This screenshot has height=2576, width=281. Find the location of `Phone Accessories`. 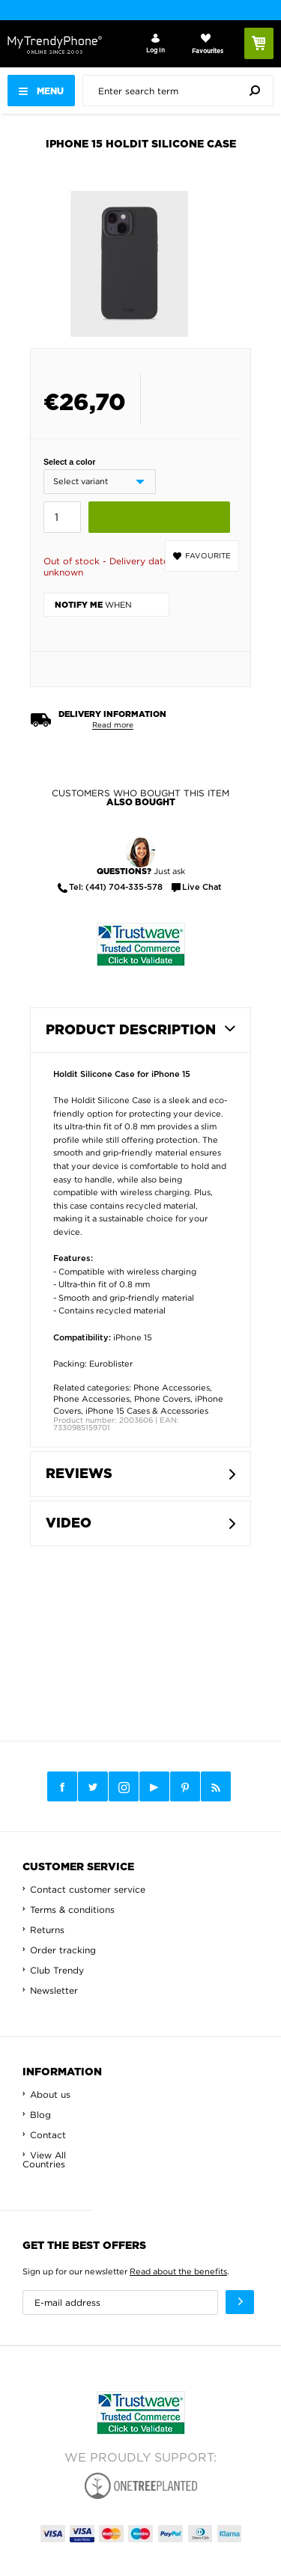

Phone Accessories is located at coordinates (171, 1387).